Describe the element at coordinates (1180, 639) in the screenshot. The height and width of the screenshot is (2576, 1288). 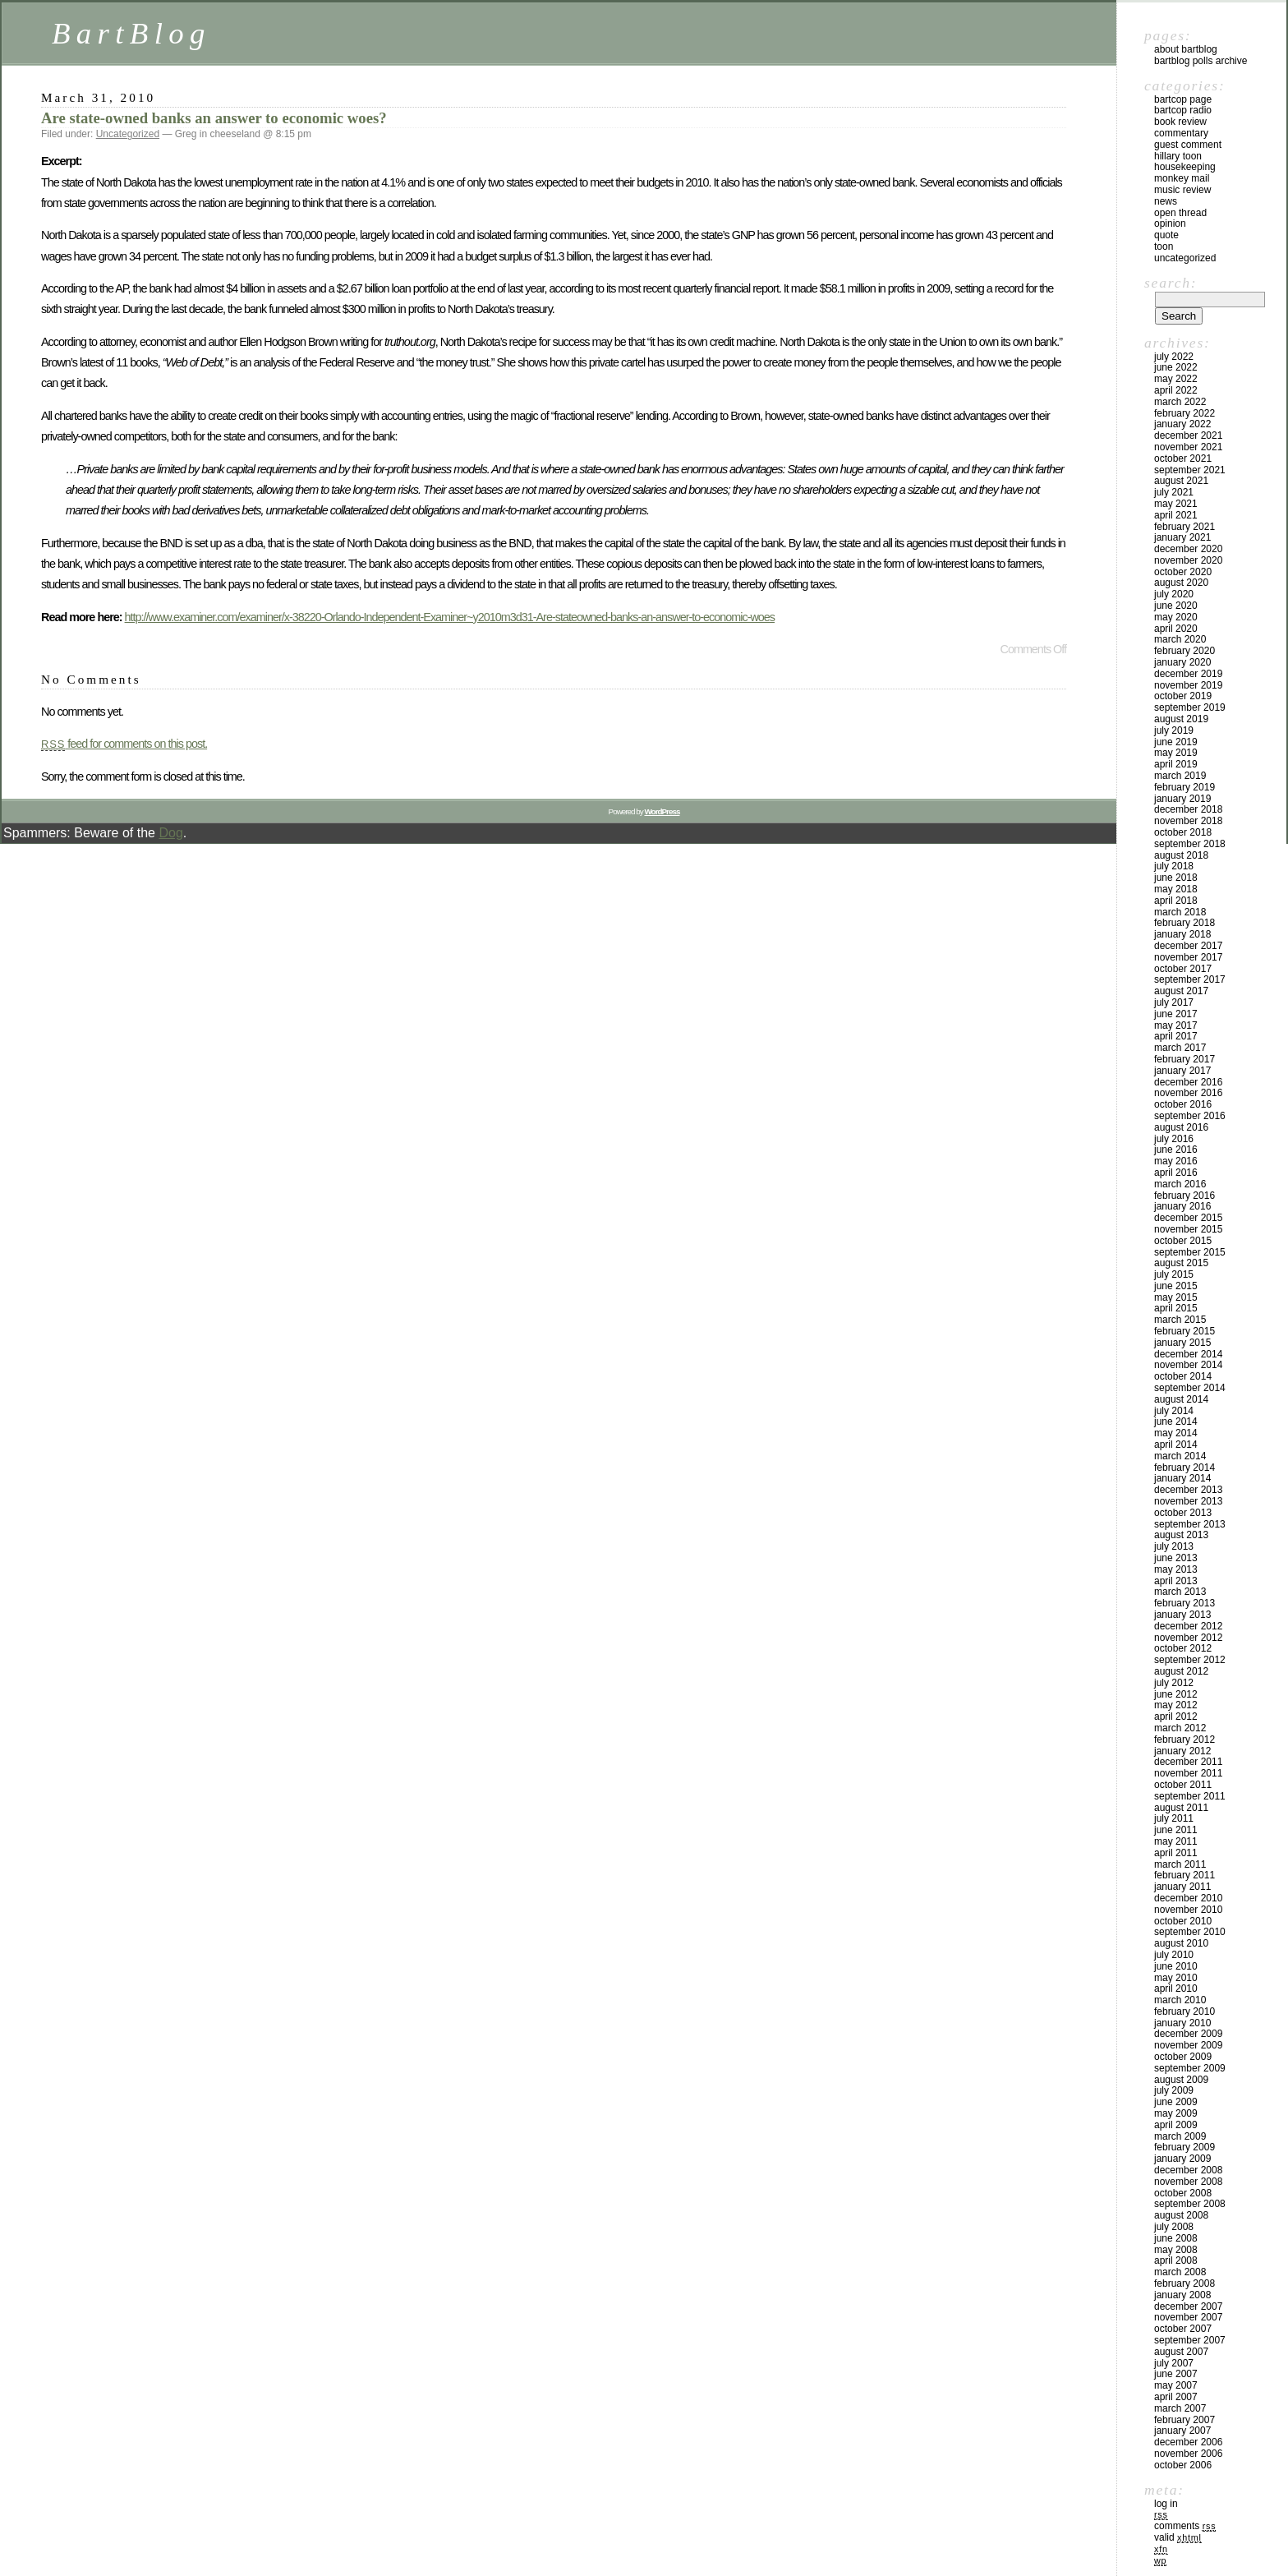
I see `March 2020` at that location.